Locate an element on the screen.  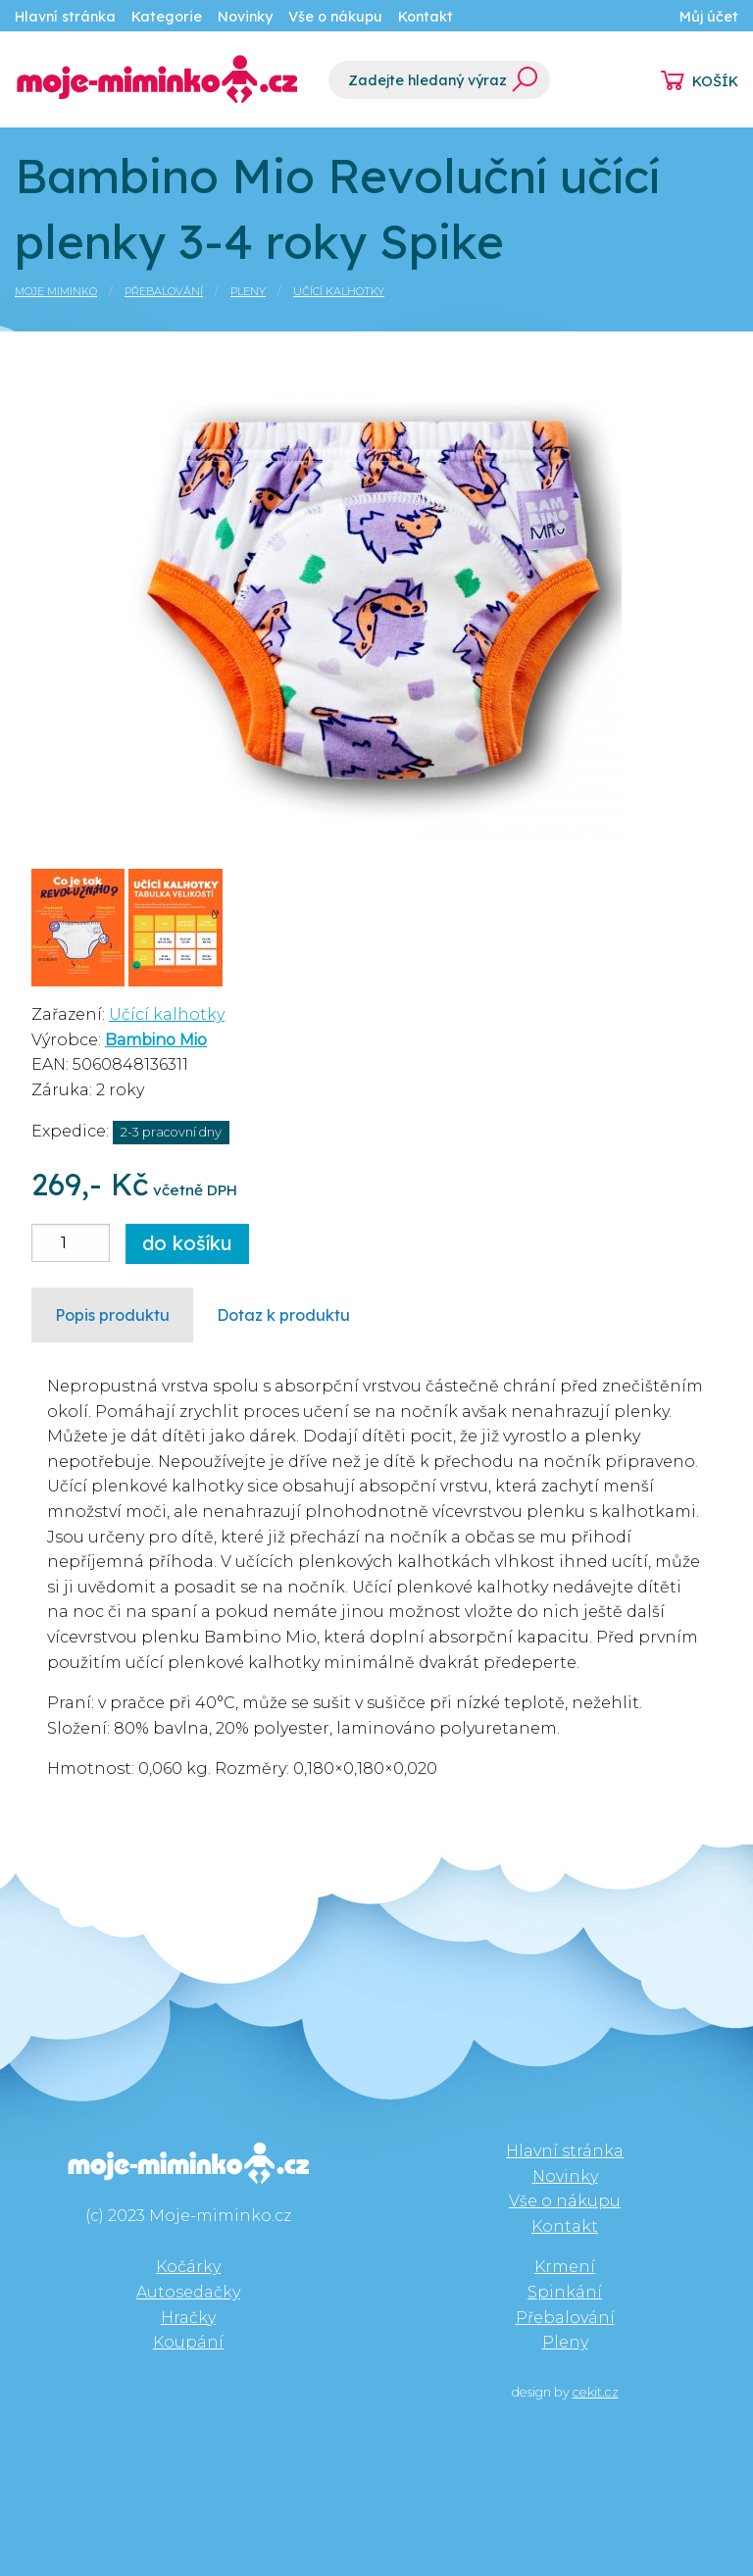
cekit.cz is located at coordinates (596, 2392).